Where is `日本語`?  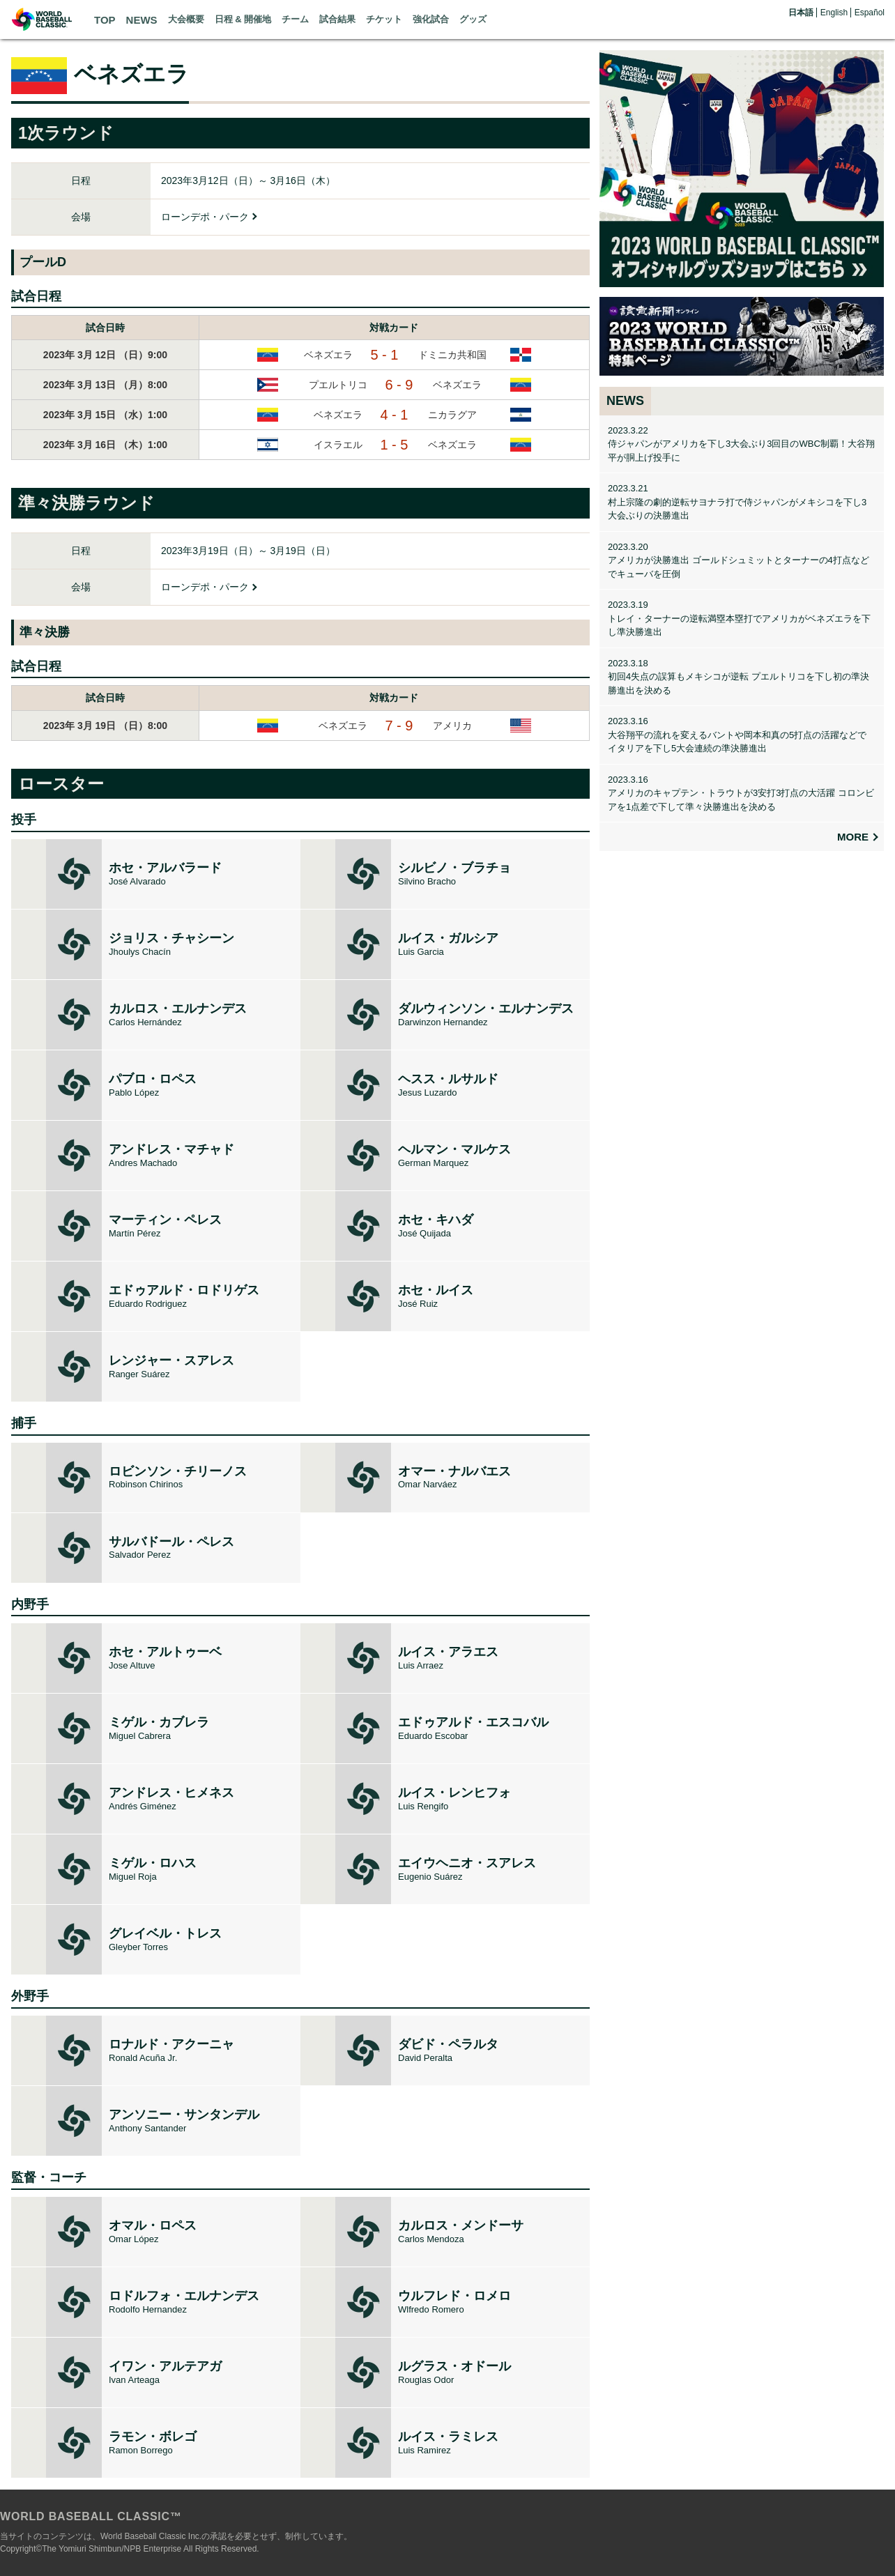 日本語 is located at coordinates (800, 12).